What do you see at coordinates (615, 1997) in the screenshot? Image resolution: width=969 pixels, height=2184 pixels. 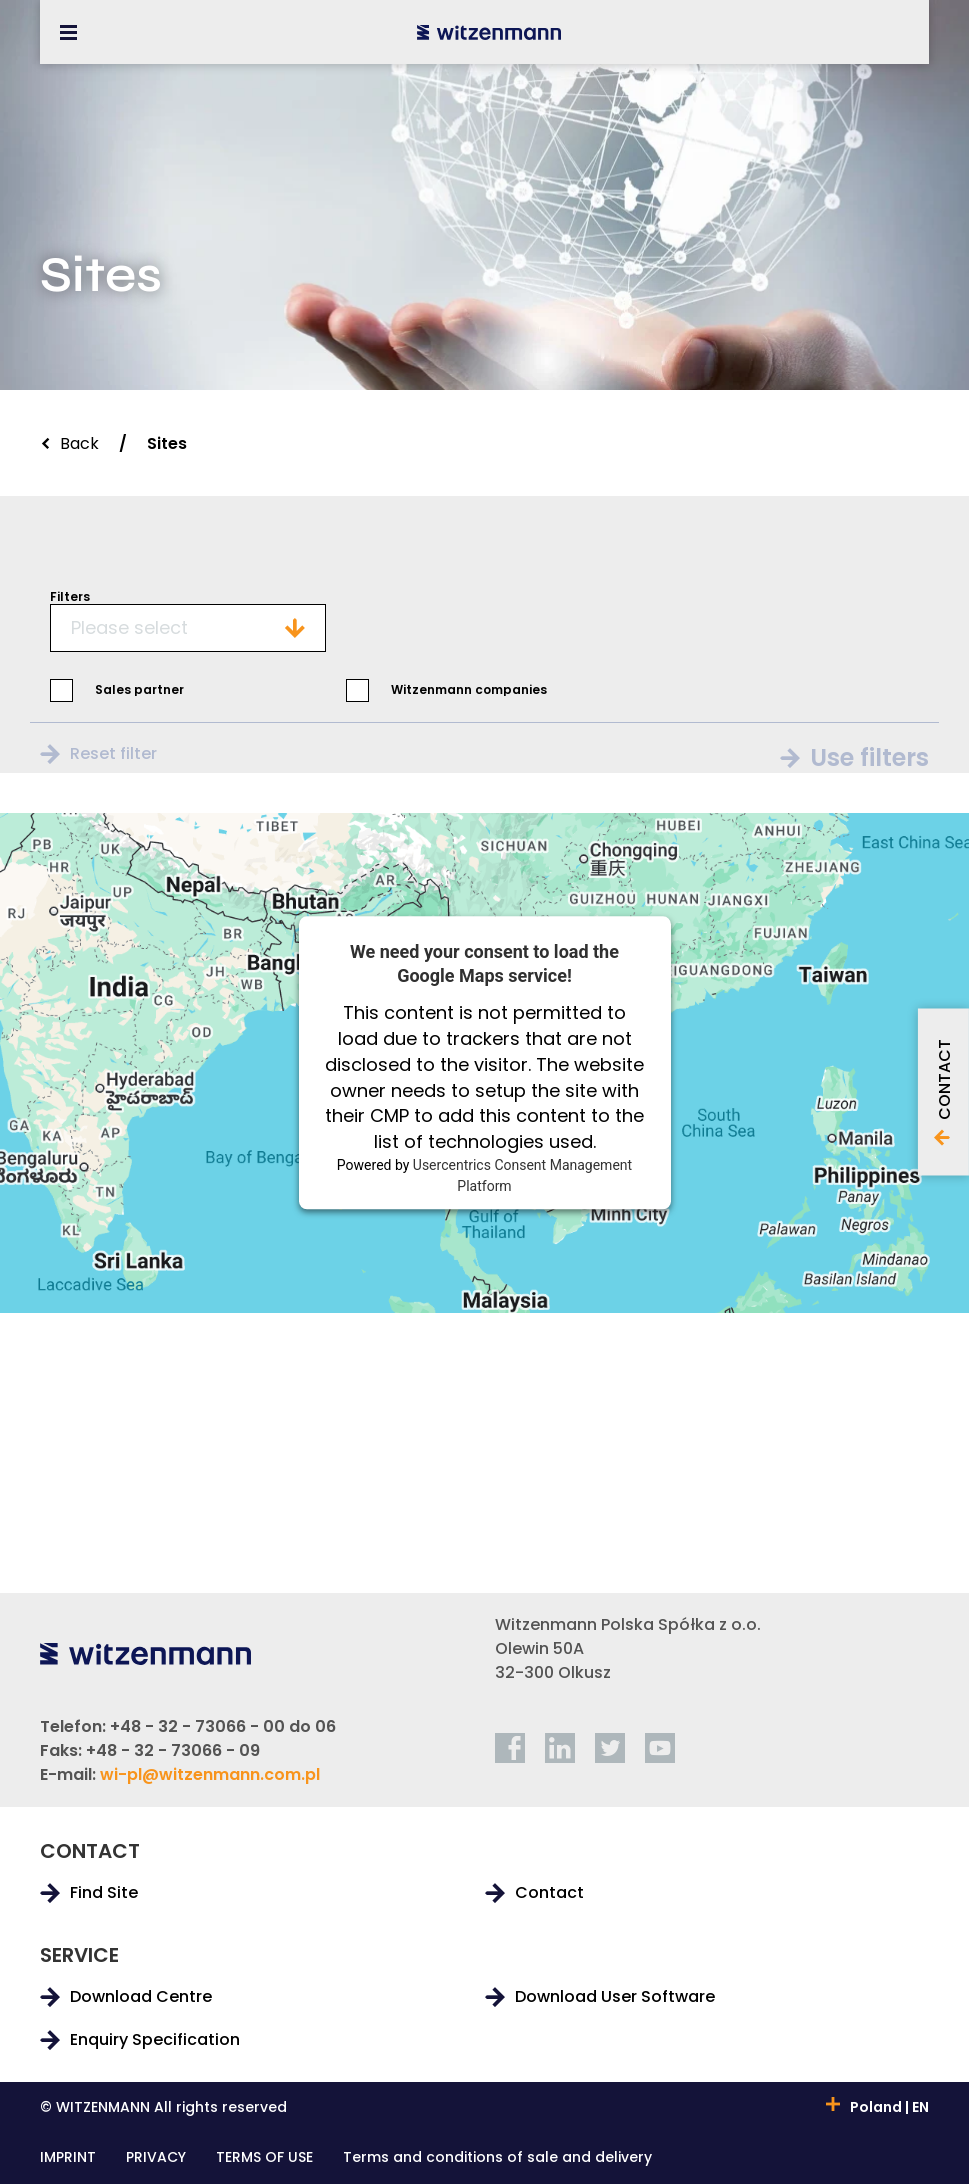 I see `Download User Software` at bounding box center [615, 1997].